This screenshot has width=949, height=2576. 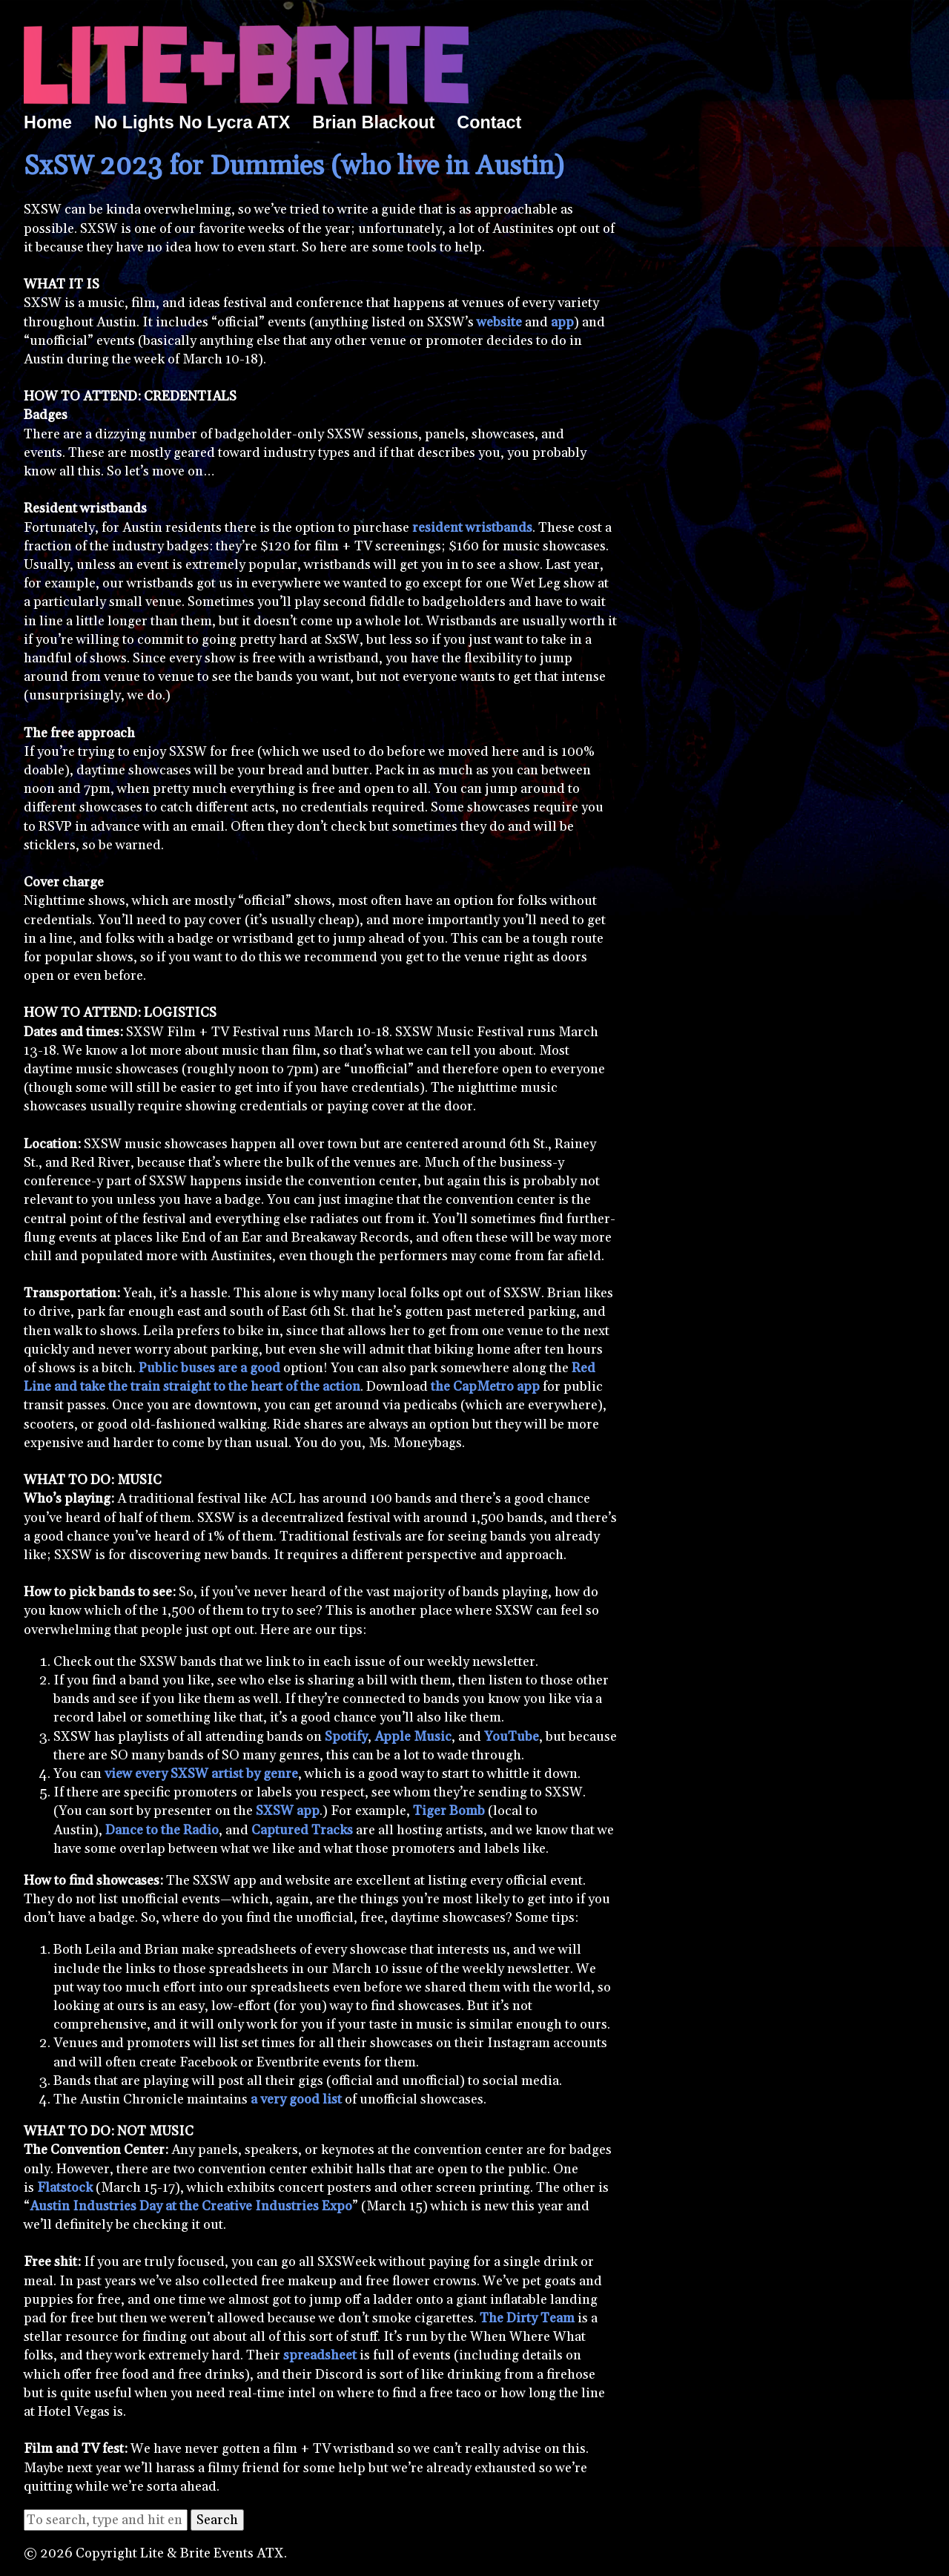 What do you see at coordinates (562, 322) in the screenshot?
I see `app` at bounding box center [562, 322].